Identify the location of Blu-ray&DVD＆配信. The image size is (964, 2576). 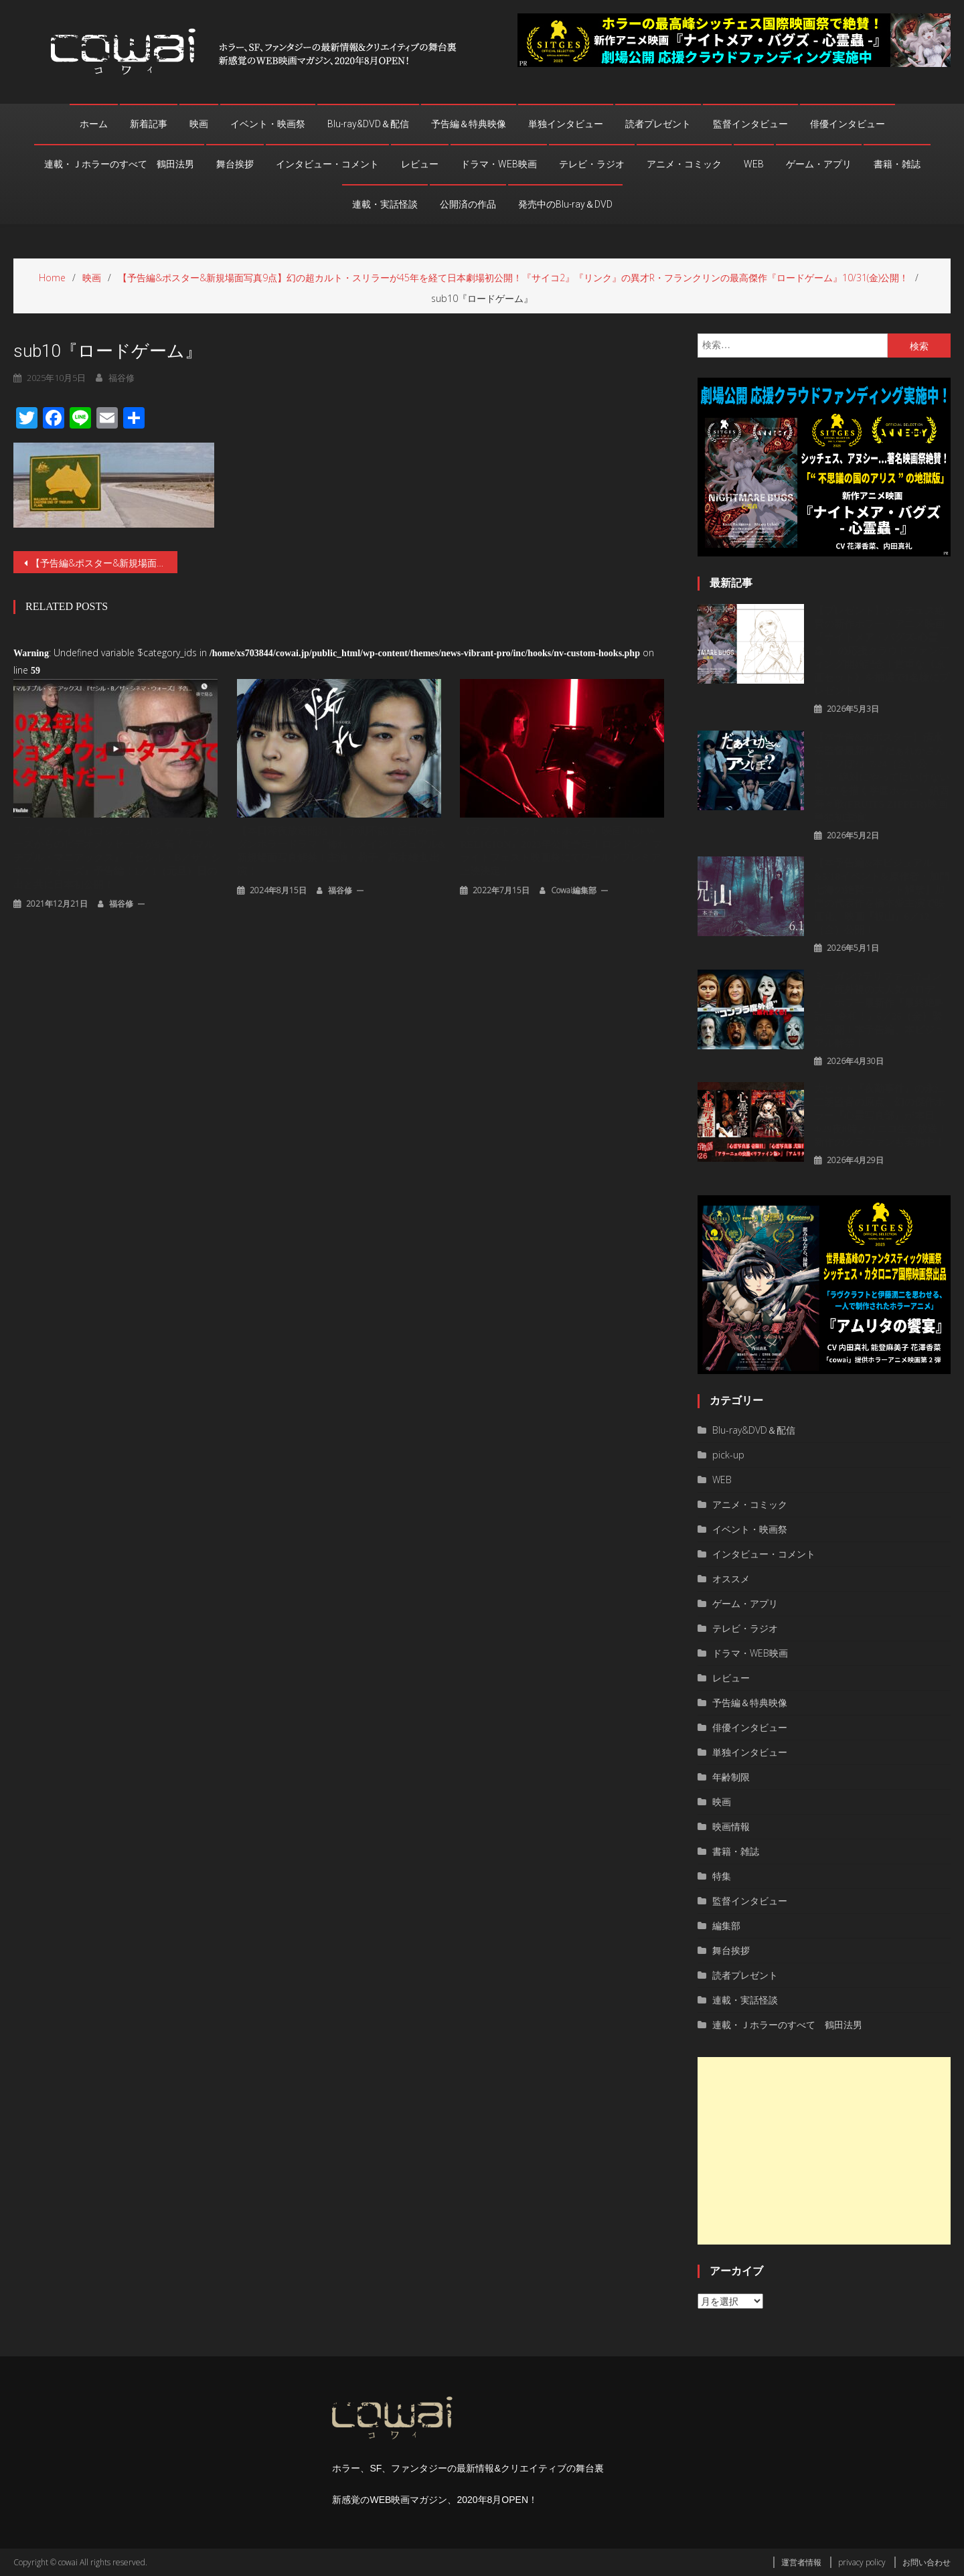
(368, 124).